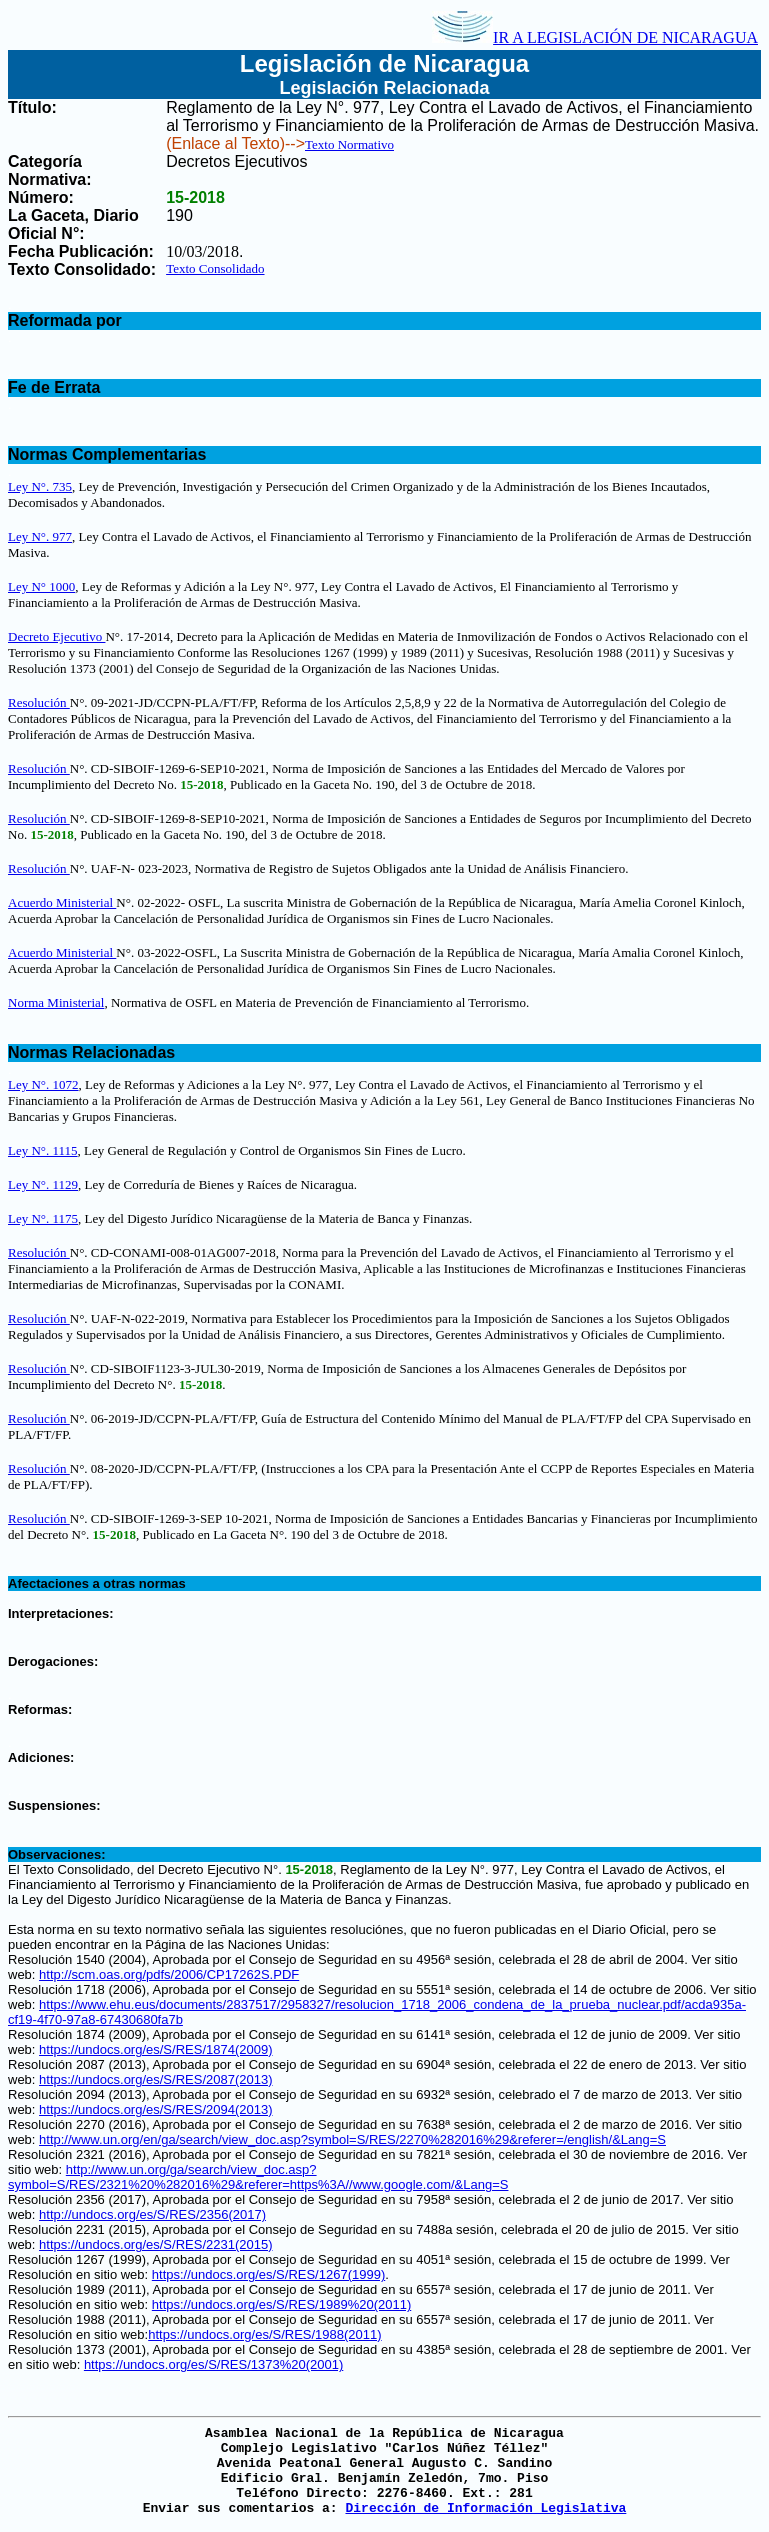 This screenshot has height=2532, width=769. Describe the element at coordinates (155, 2109) in the screenshot. I see `https://undocs.org/es/S/RES/2094(2013)` at that location.